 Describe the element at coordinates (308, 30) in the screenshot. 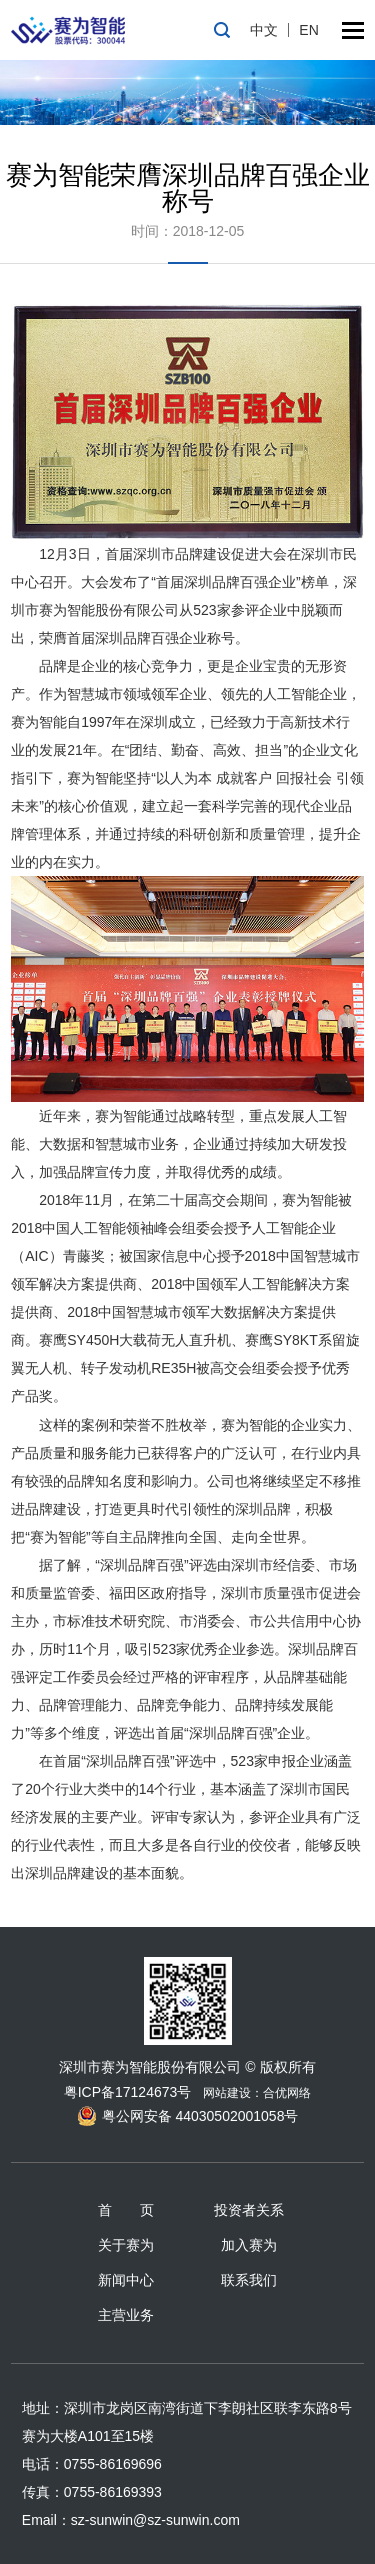

I see `EN` at that location.